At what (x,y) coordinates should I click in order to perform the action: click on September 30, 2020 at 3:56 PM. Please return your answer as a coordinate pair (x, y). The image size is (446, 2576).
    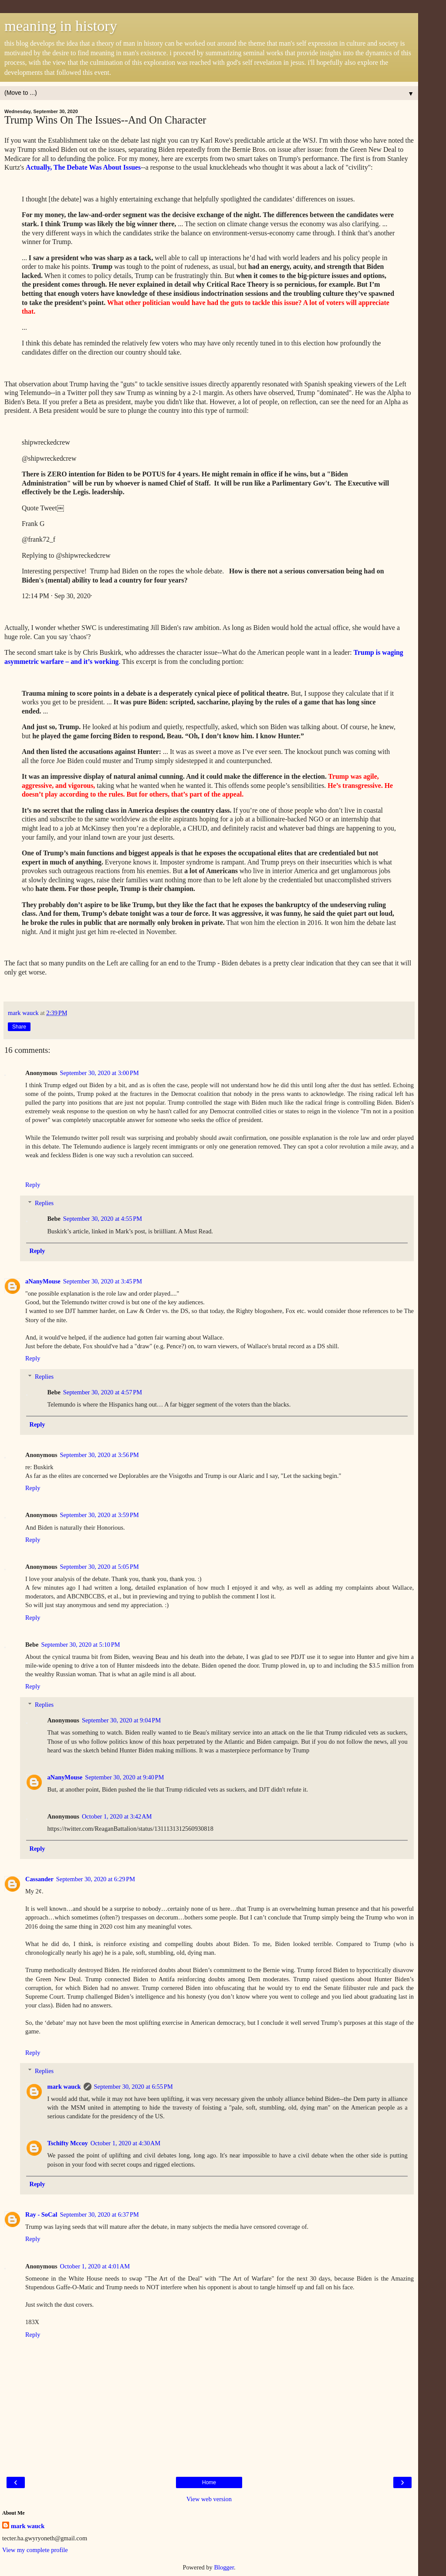
    Looking at the image, I should click on (99, 1454).